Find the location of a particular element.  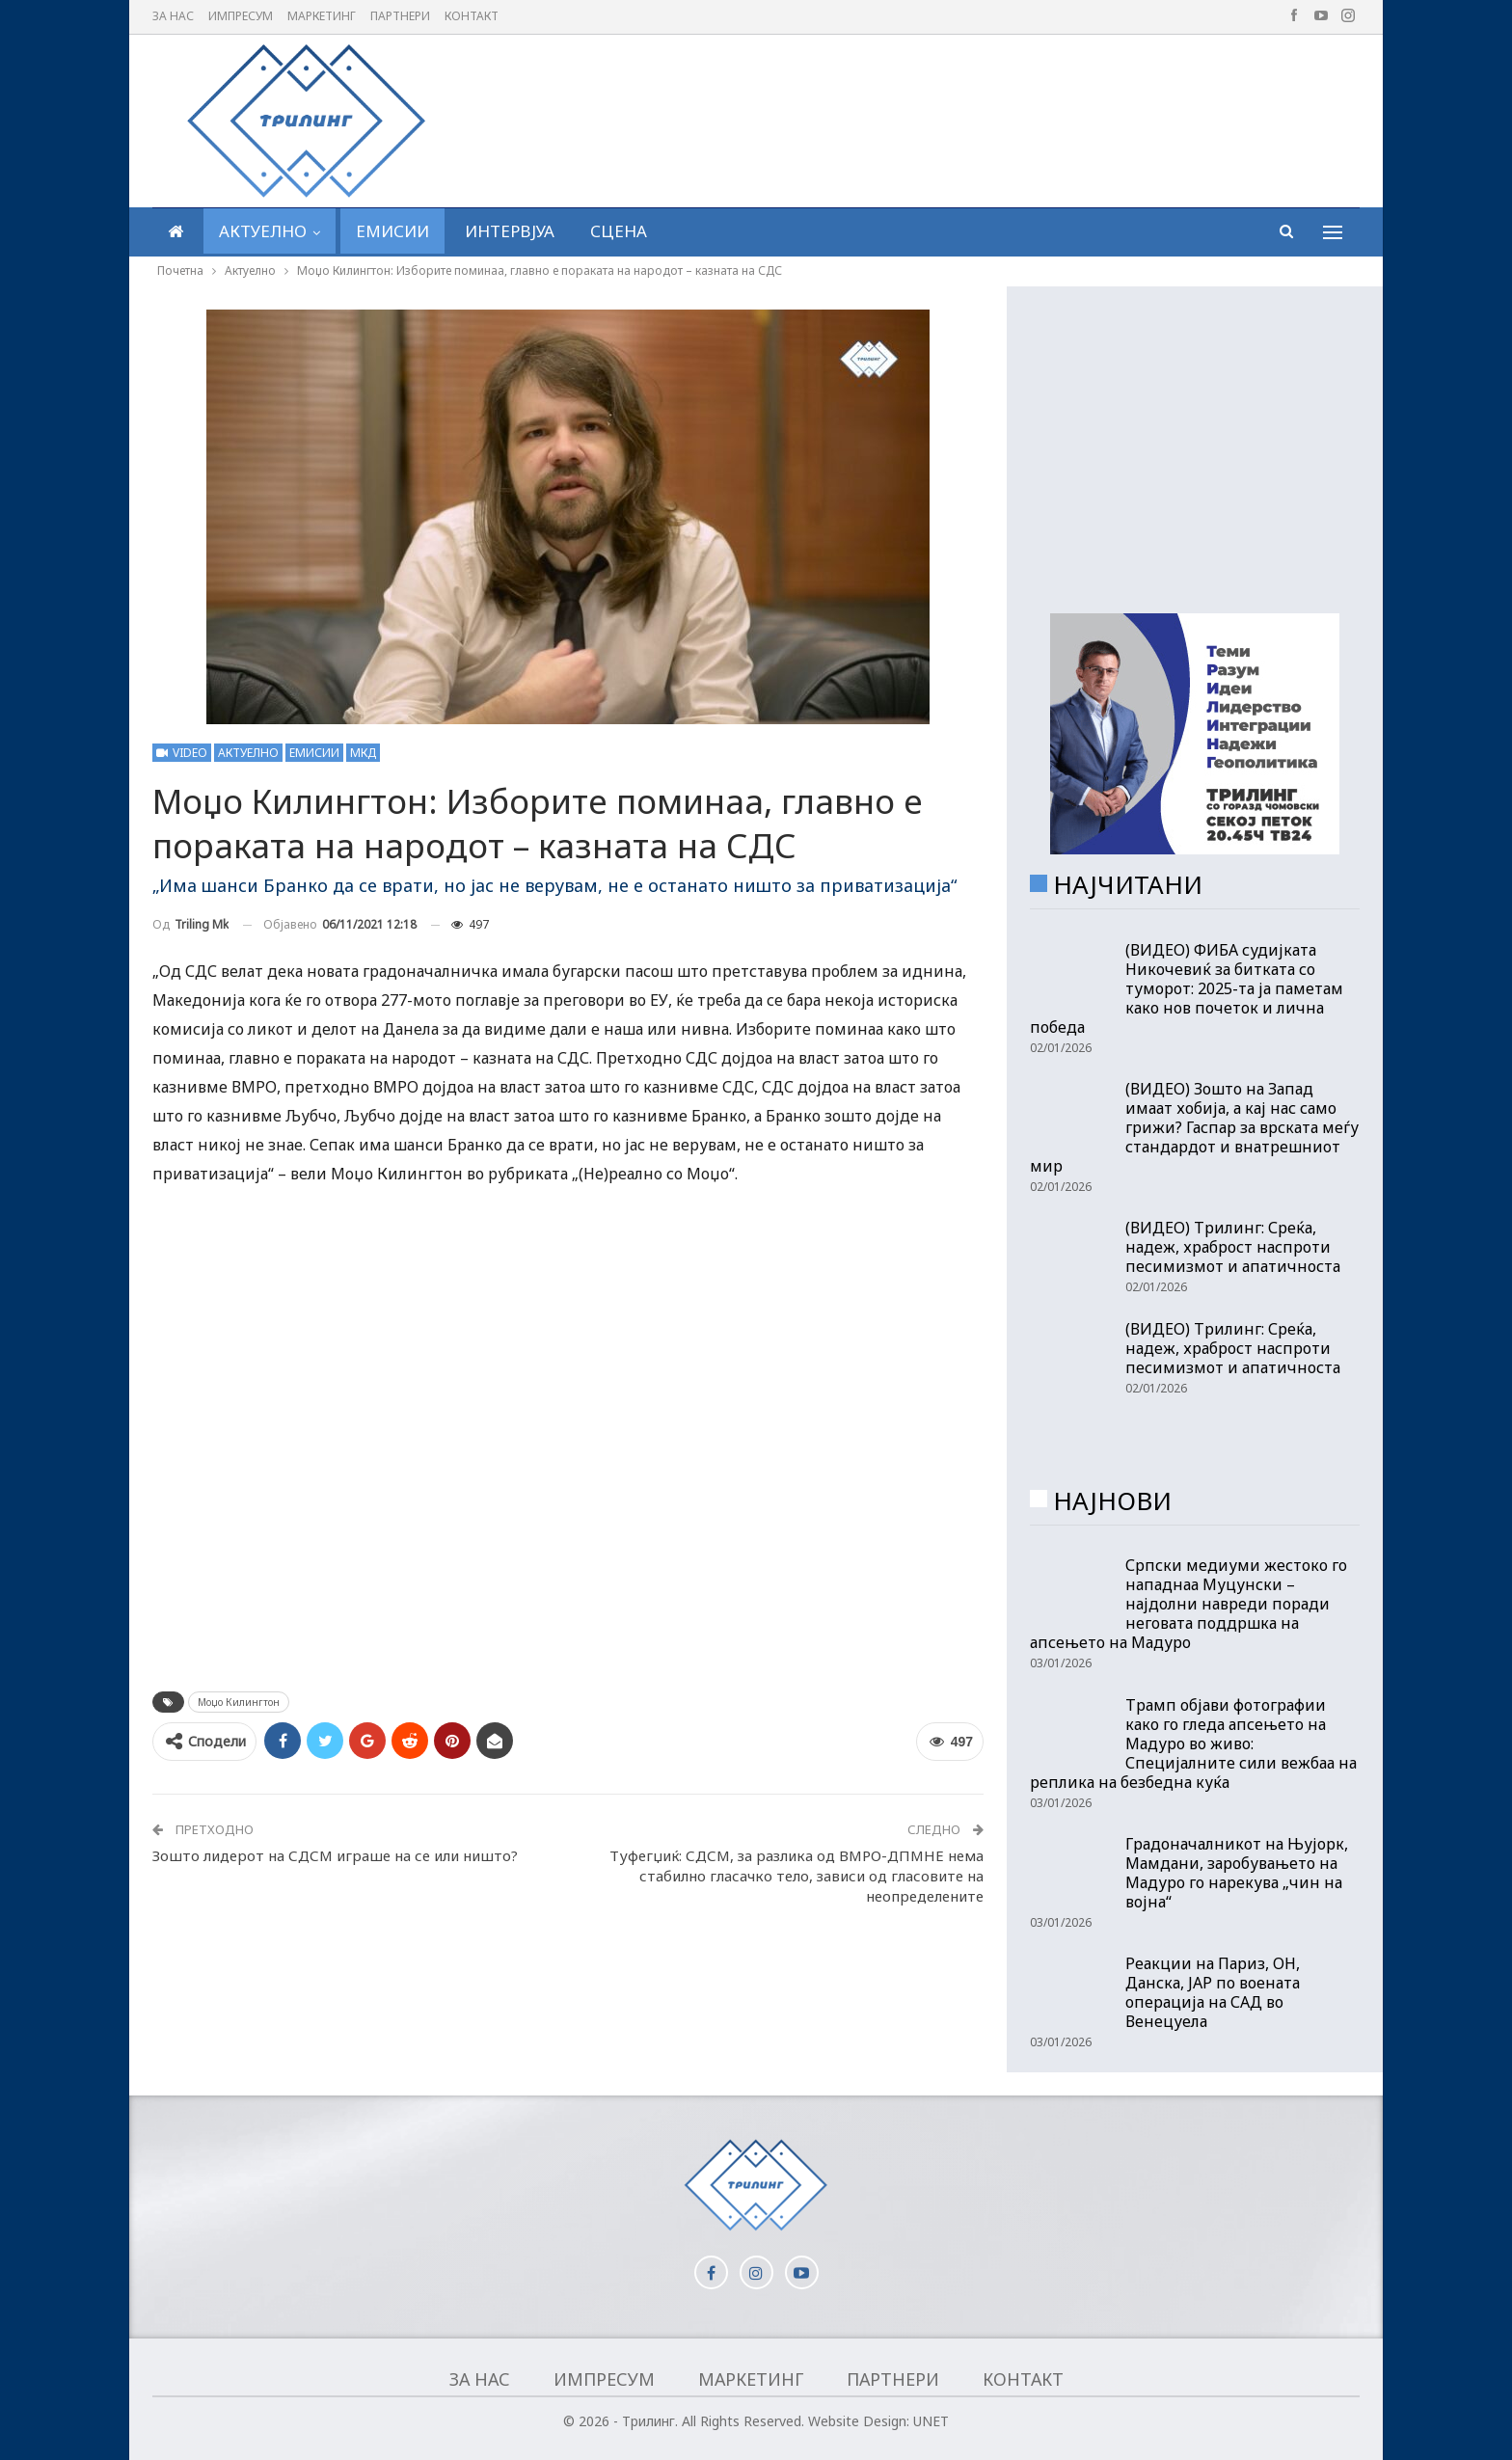

Video is located at coordinates (181, 752).